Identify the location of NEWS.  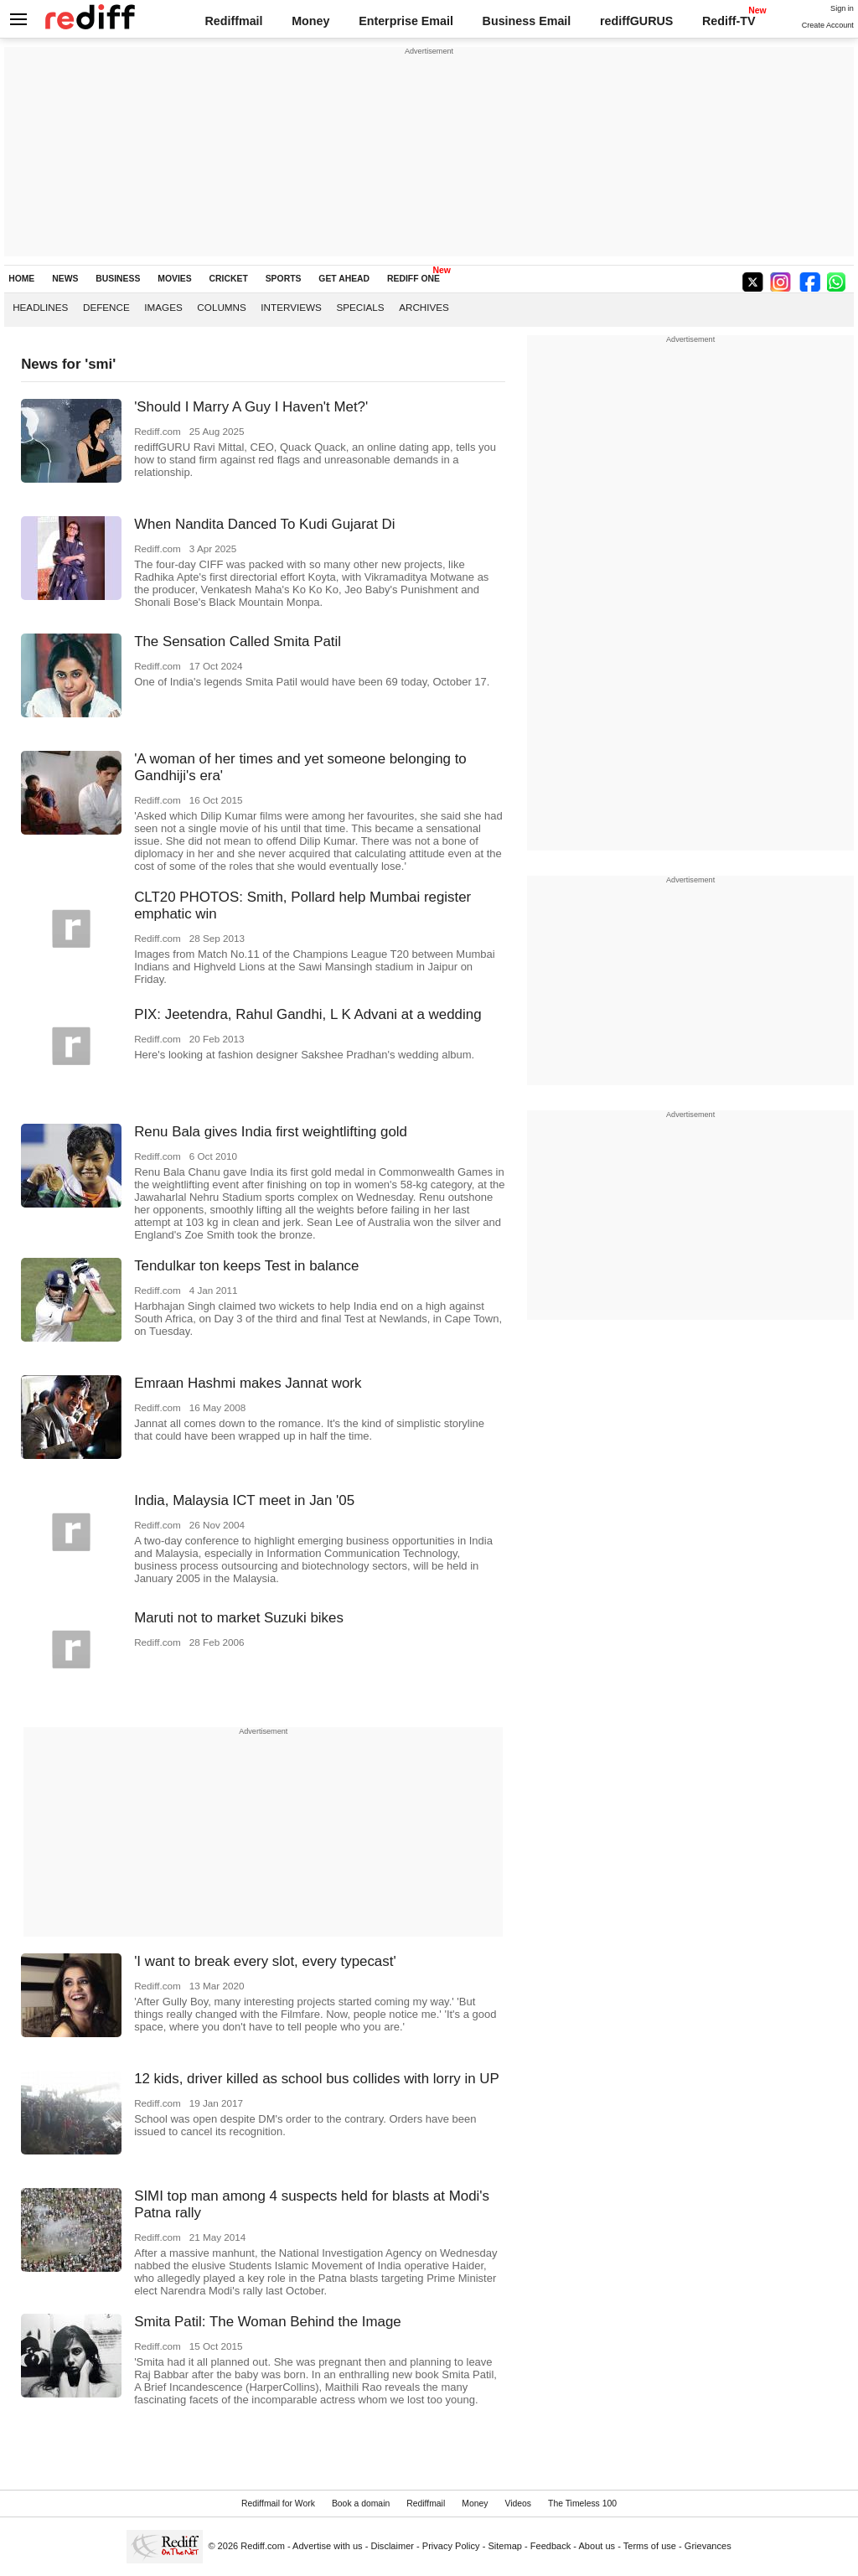
(65, 278).